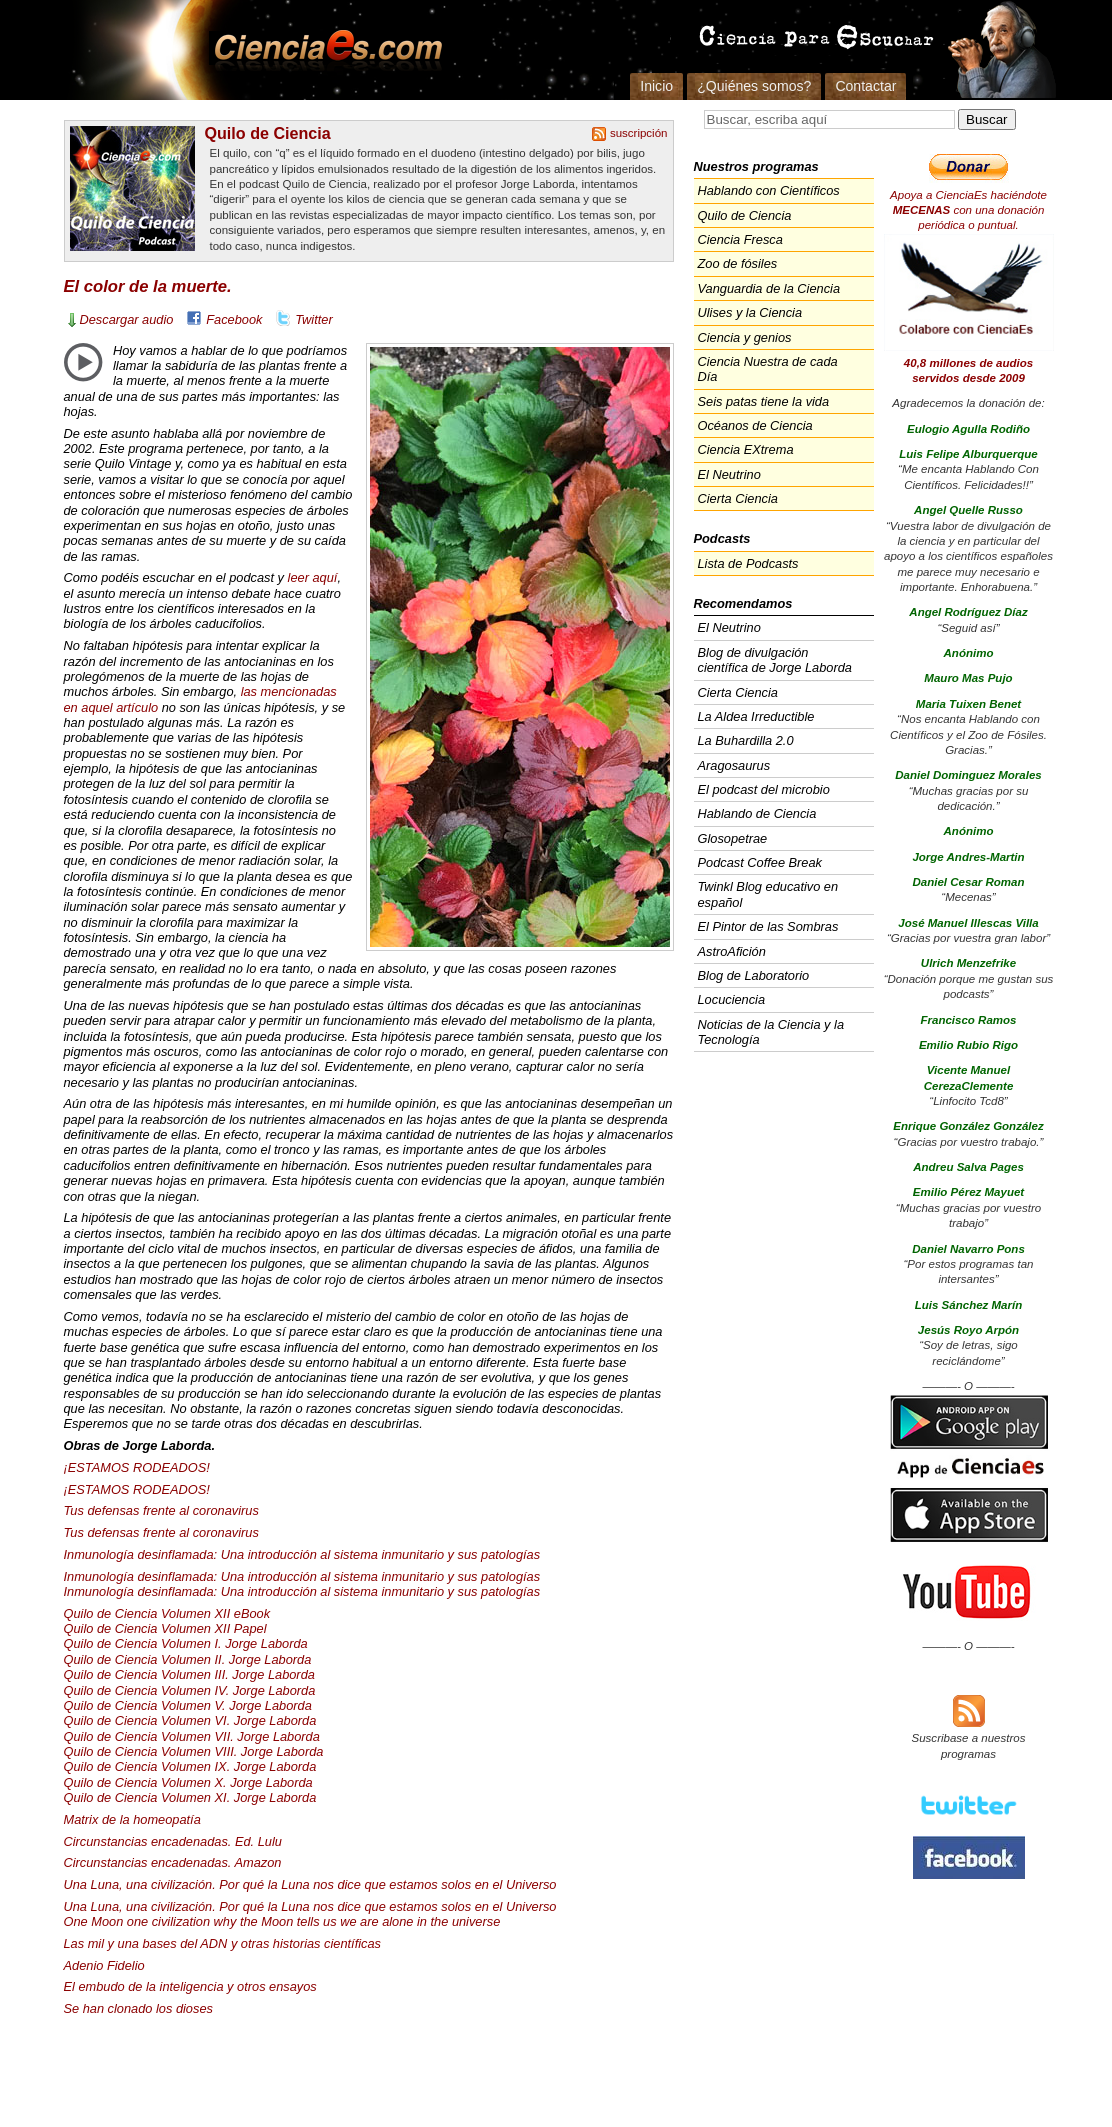 This screenshot has width=1112, height=2127. I want to click on Twinkl Blog educativo en español, so click(768, 894).